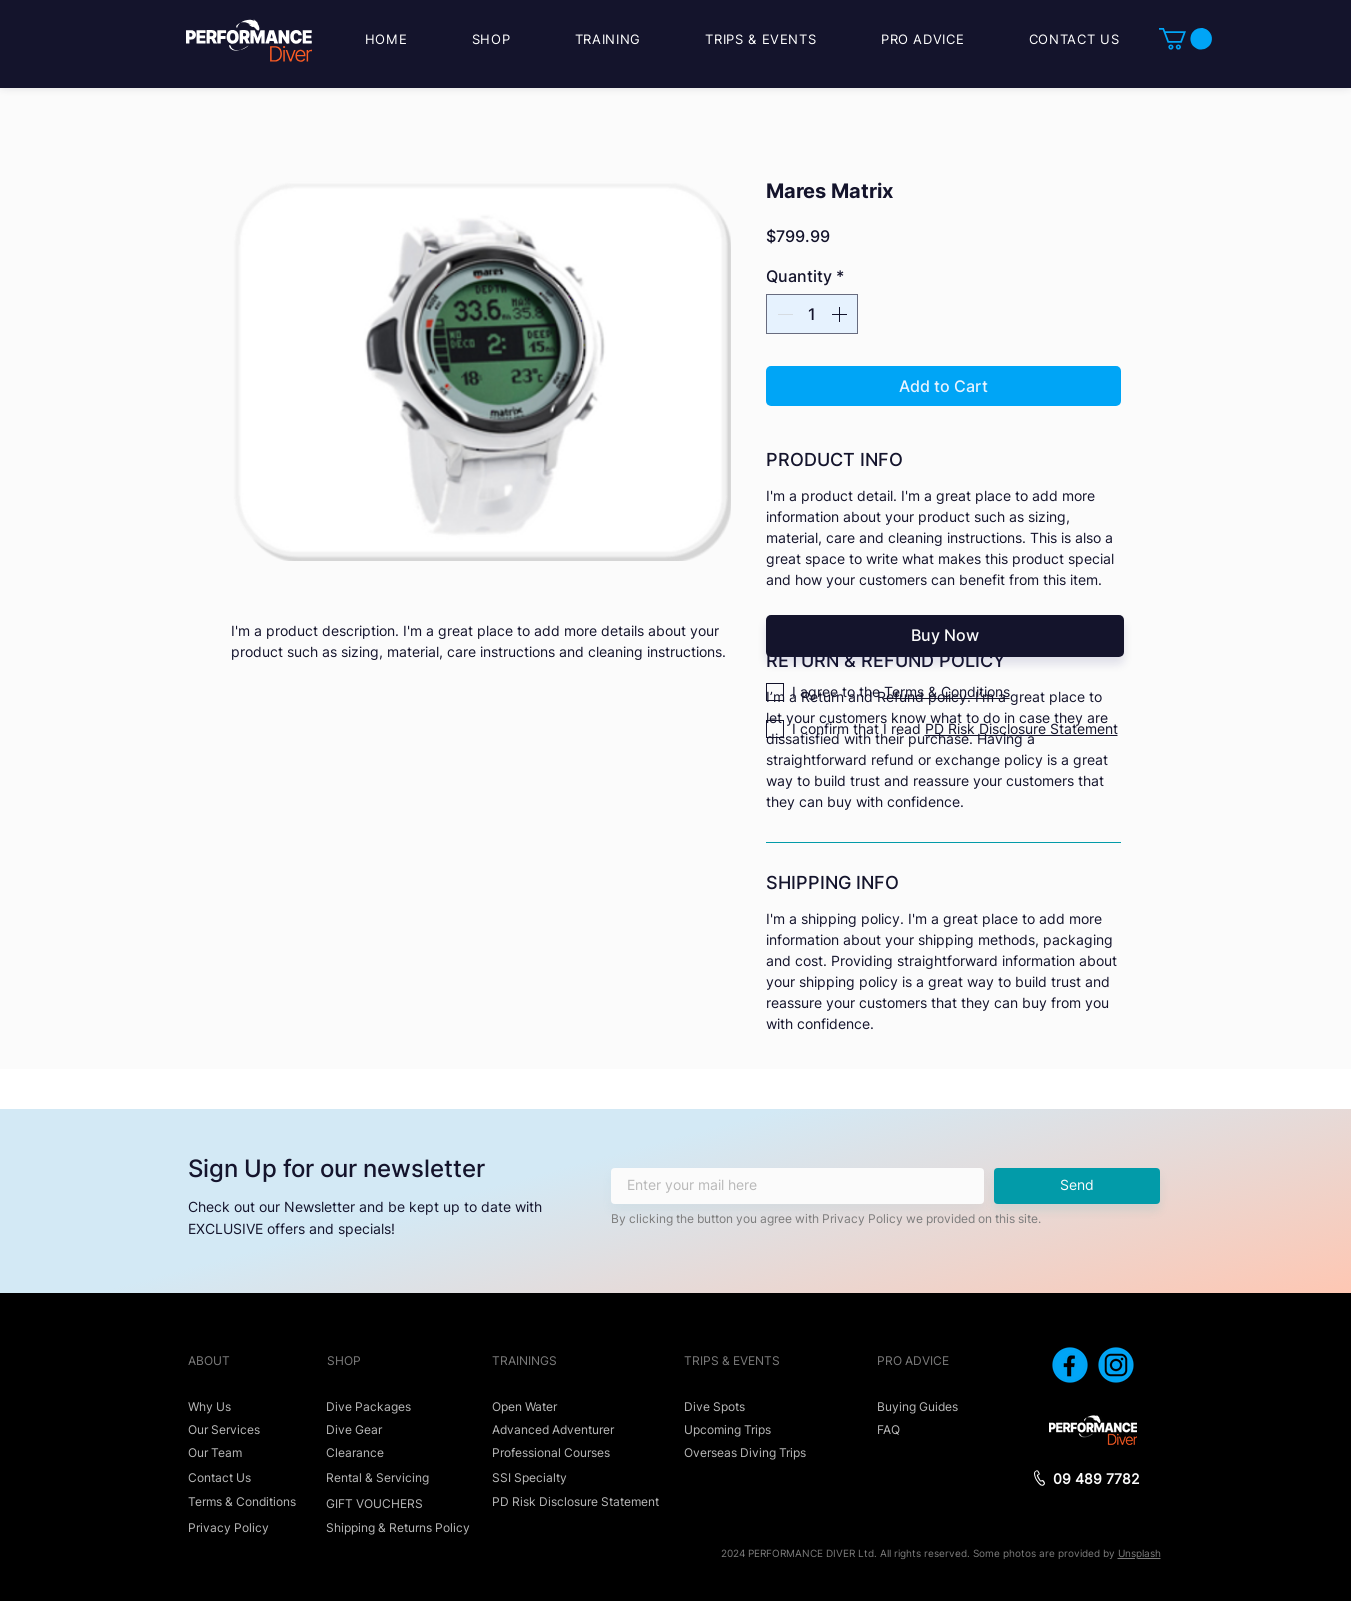 The height and width of the screenshot is (1601, 1351). Describe the element at coordinates (1116, 1365) in the screenshot. I see `[icon_instagram]` at that location.